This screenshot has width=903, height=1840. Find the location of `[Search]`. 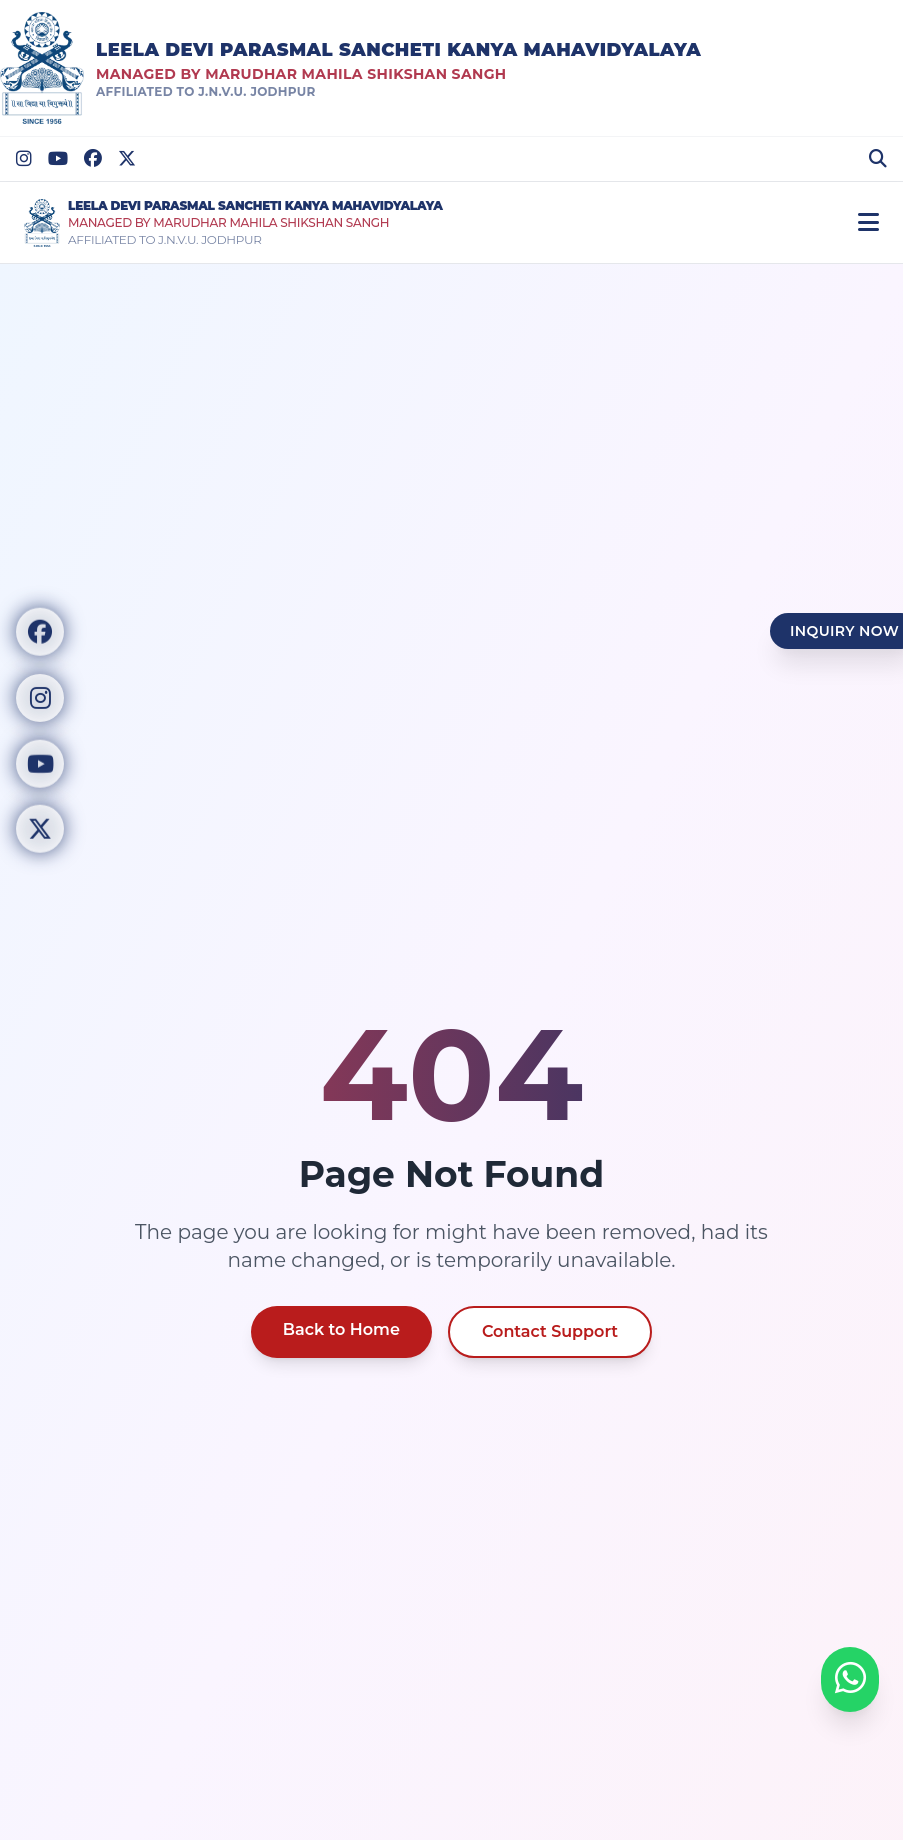

[Search] is located at coordinates (878, 159).